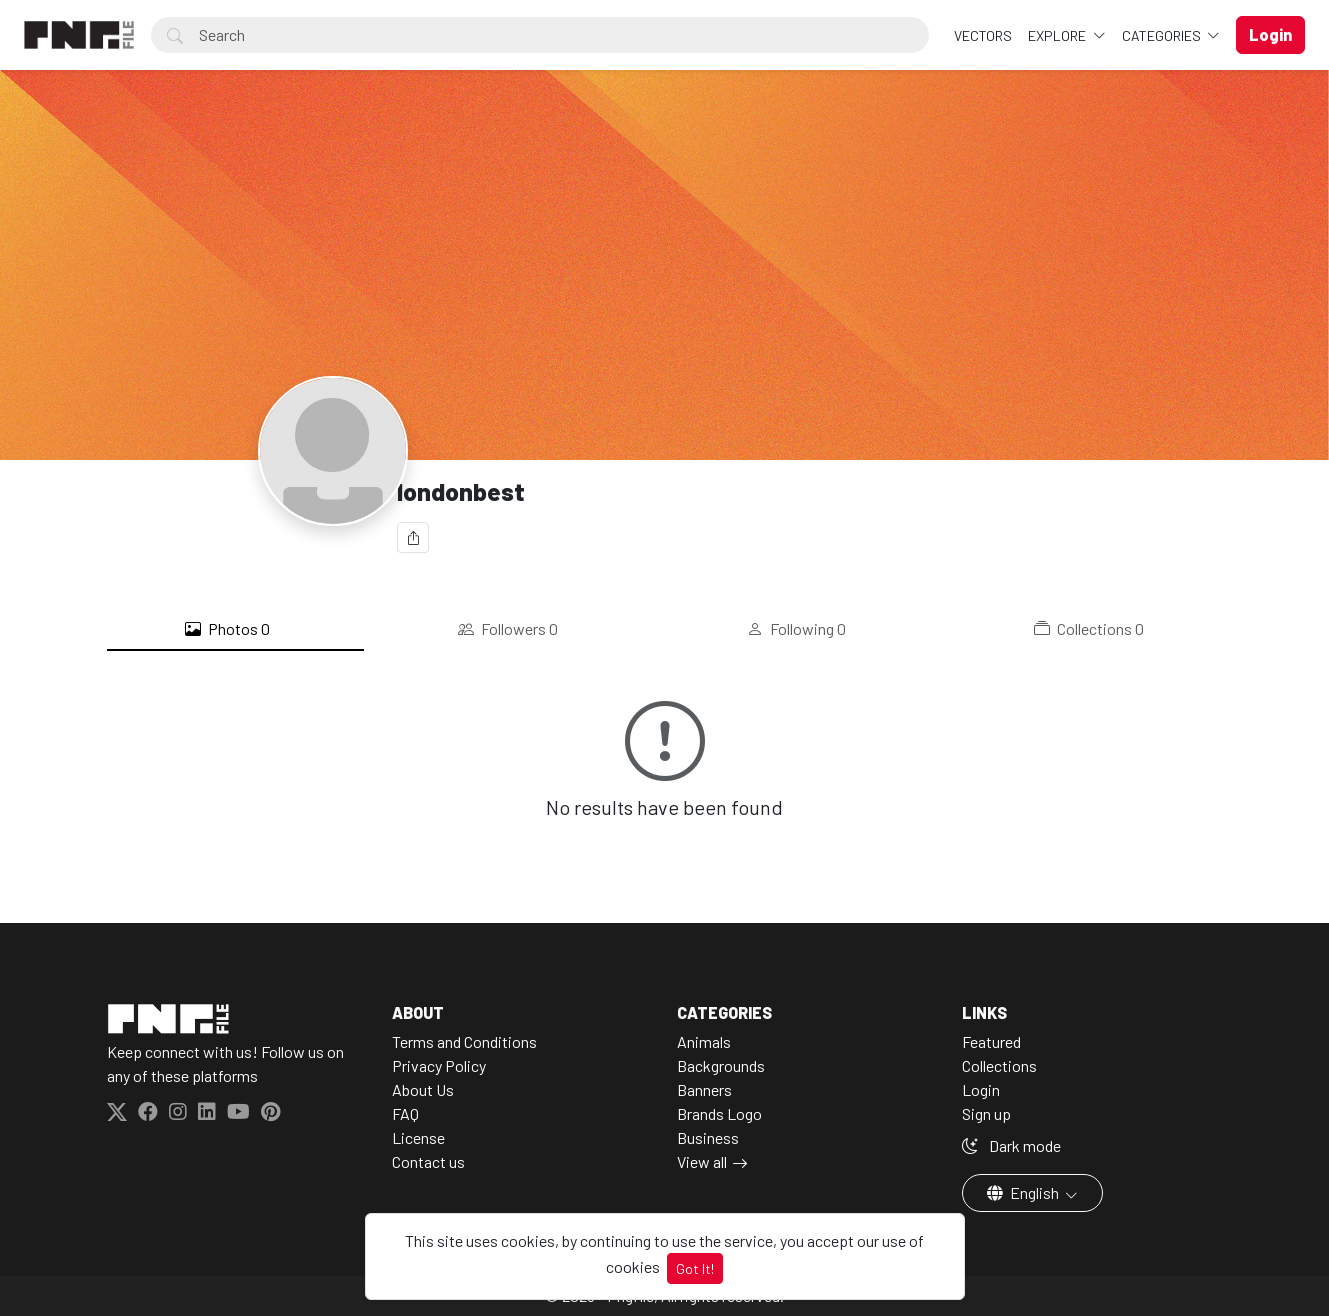  I want to click on Explore, so click(1058, 35).